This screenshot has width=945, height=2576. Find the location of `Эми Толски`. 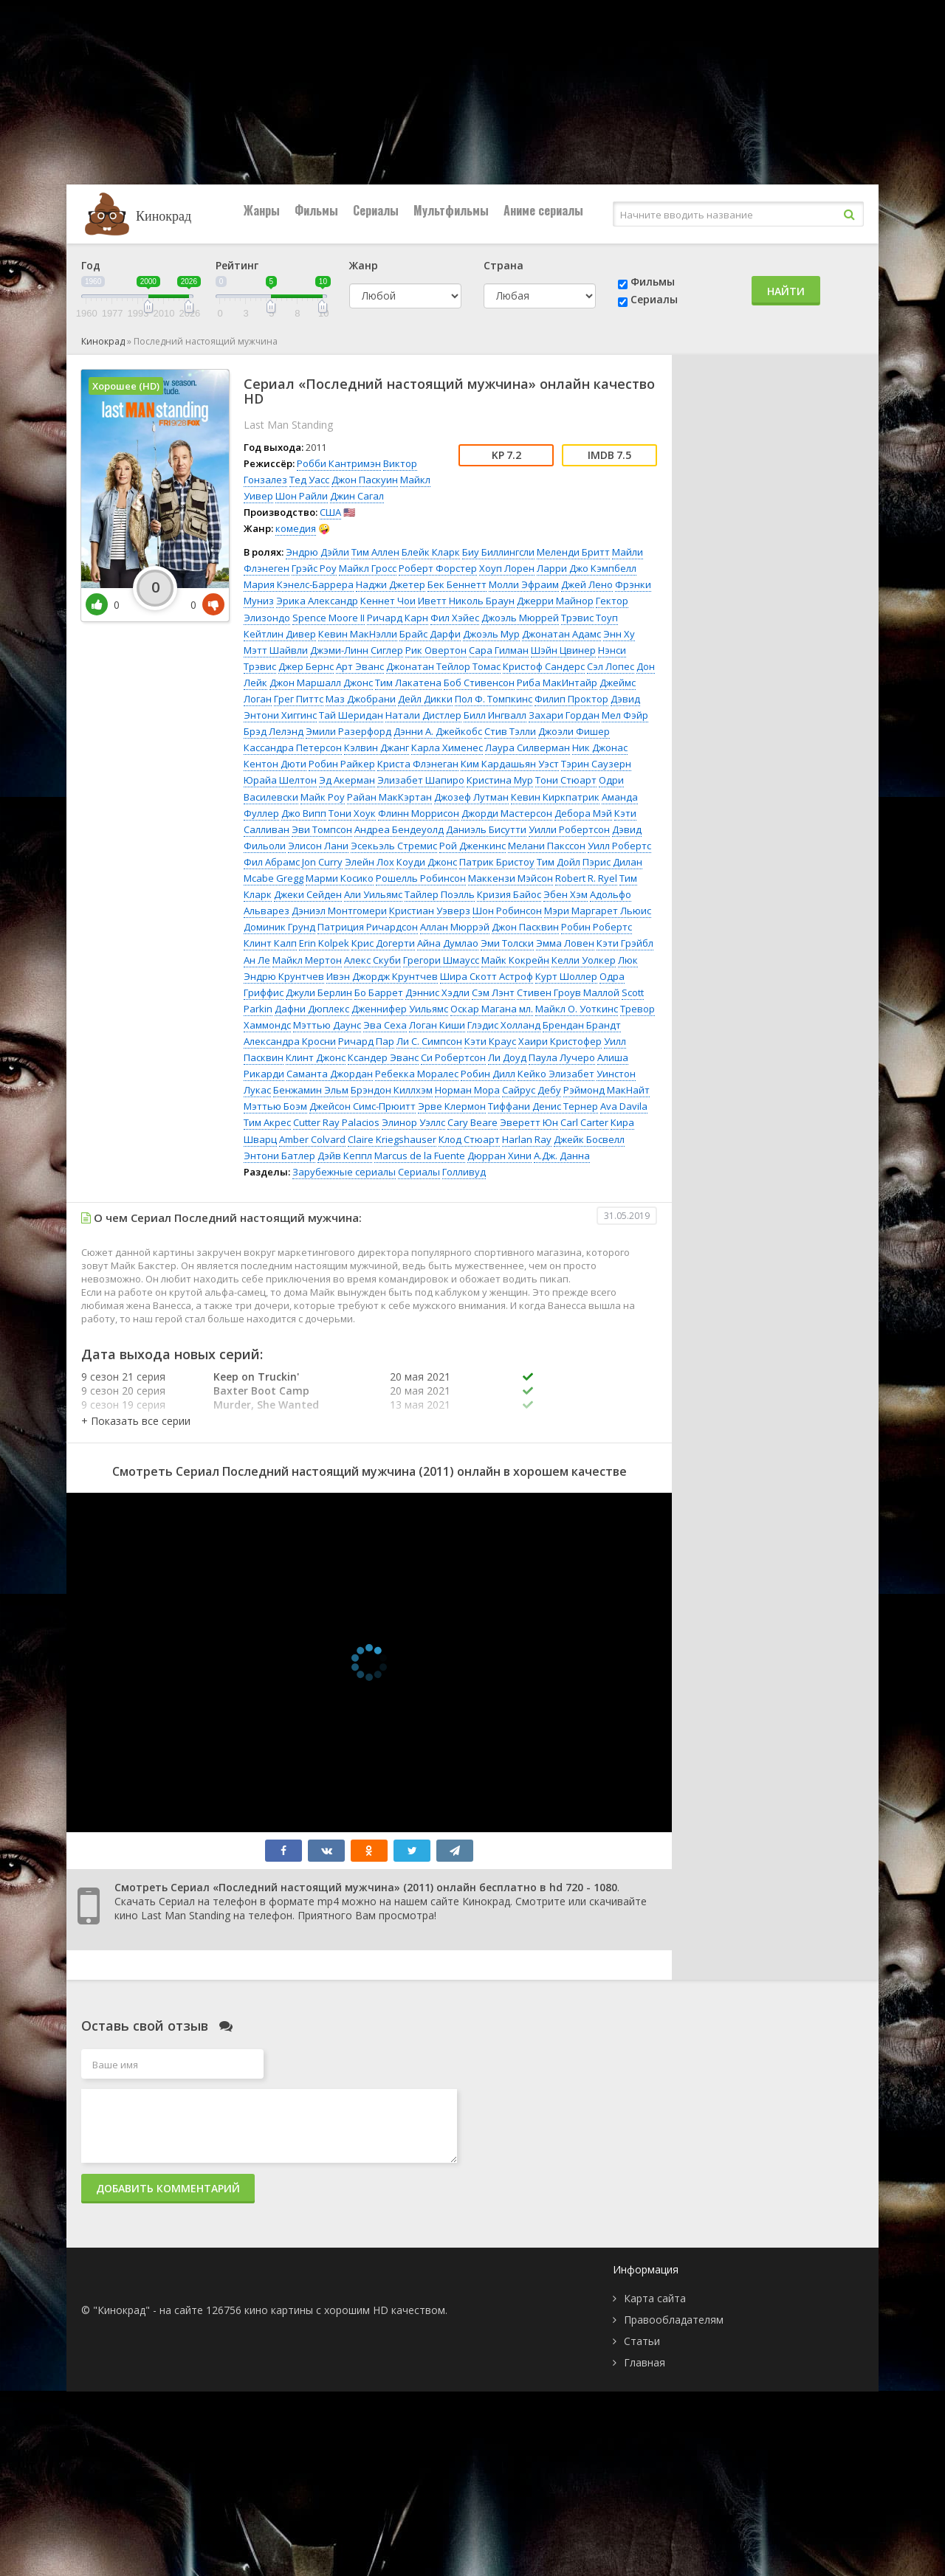

Эми Толски is located at coordinates (507, 943).